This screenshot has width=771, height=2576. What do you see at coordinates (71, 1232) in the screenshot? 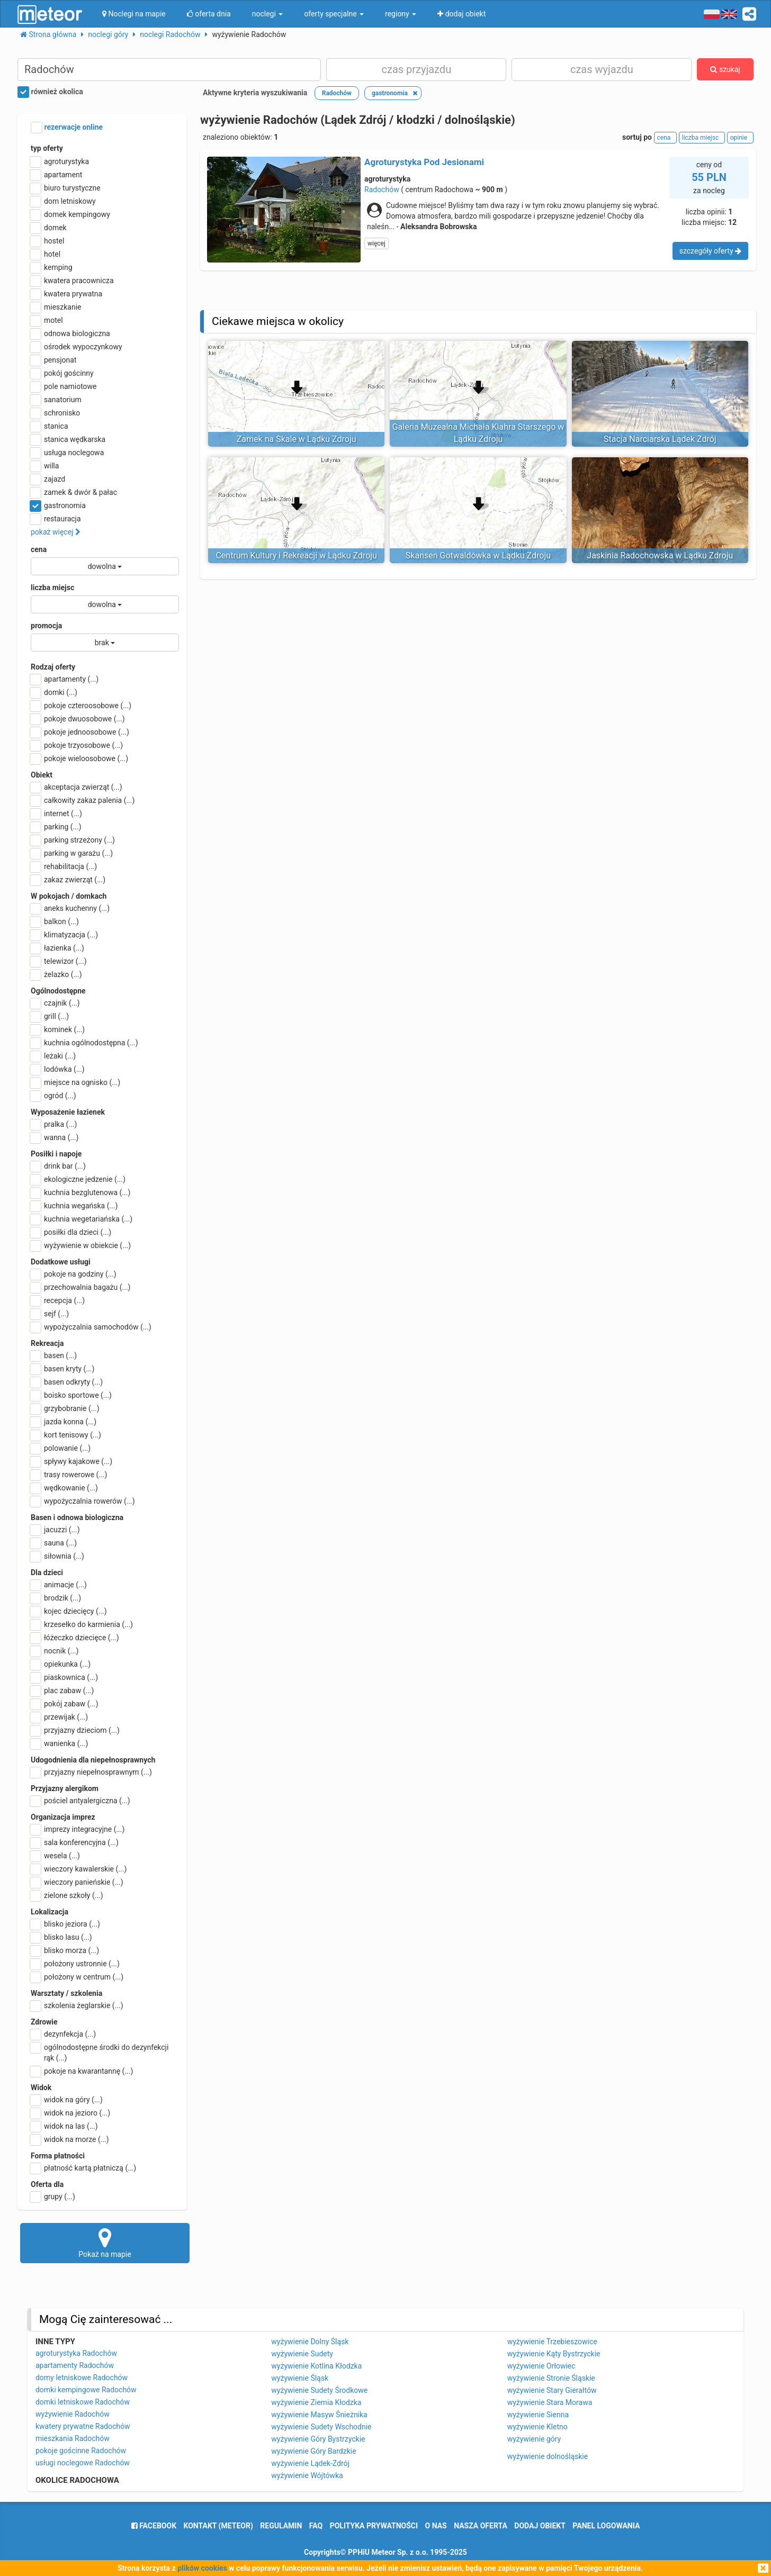
I see `posiłki dla dzieci` at bounding box center [71, 1232].